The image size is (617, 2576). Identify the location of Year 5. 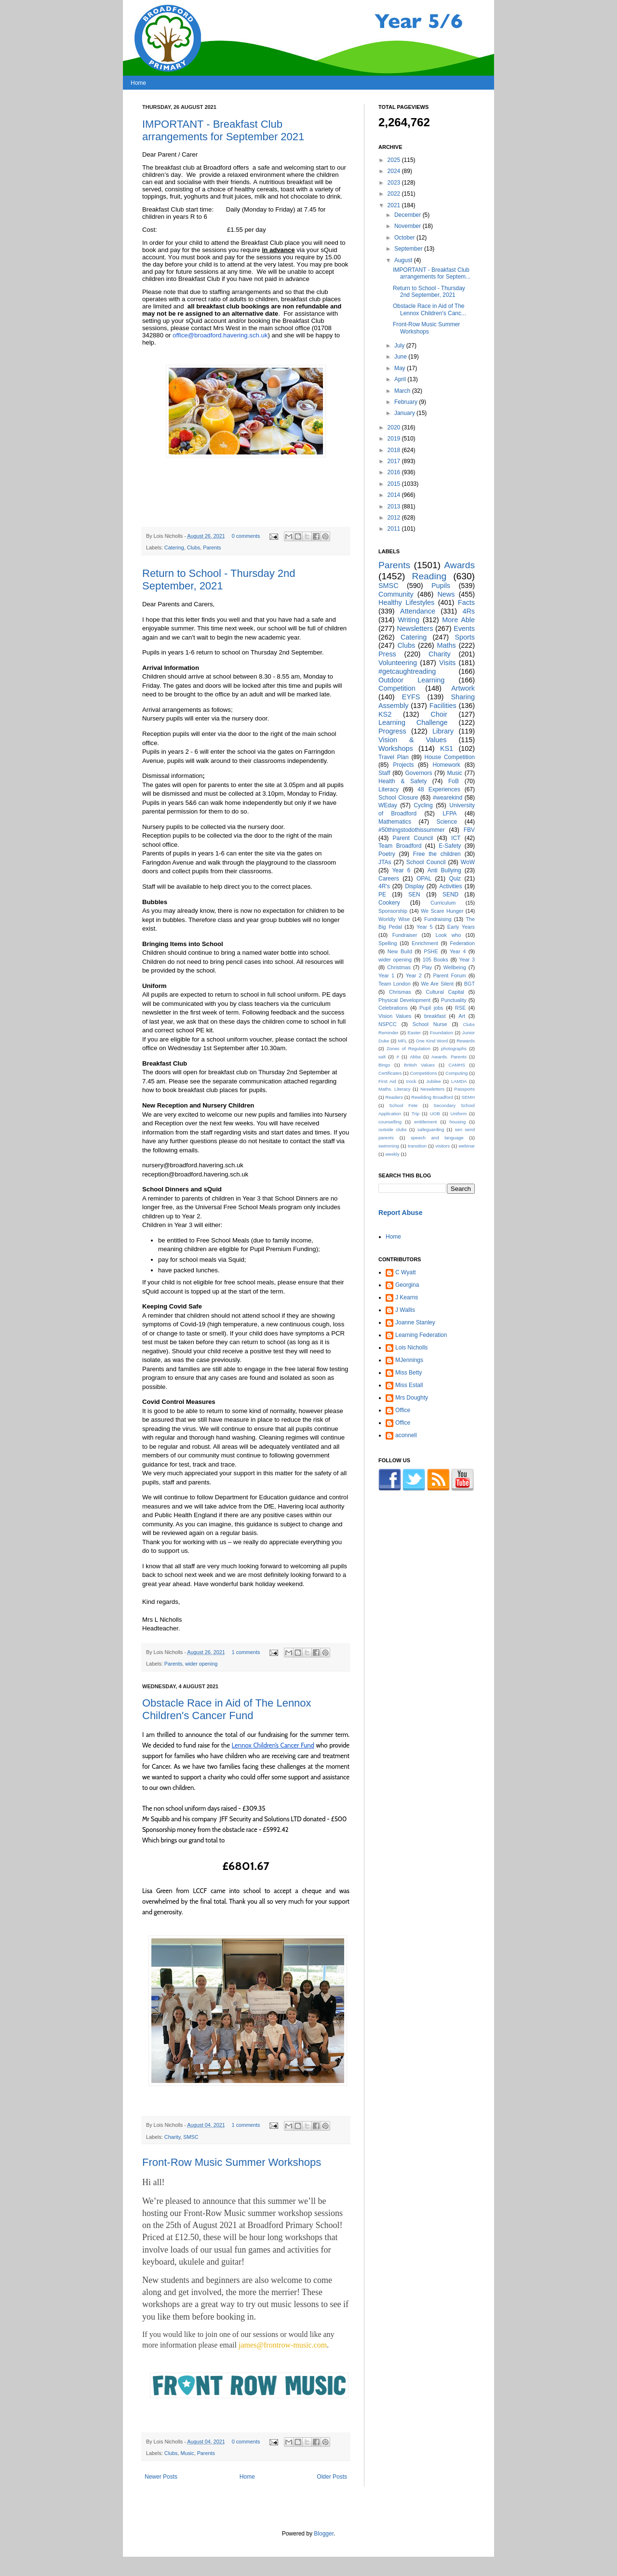
(424, 927).